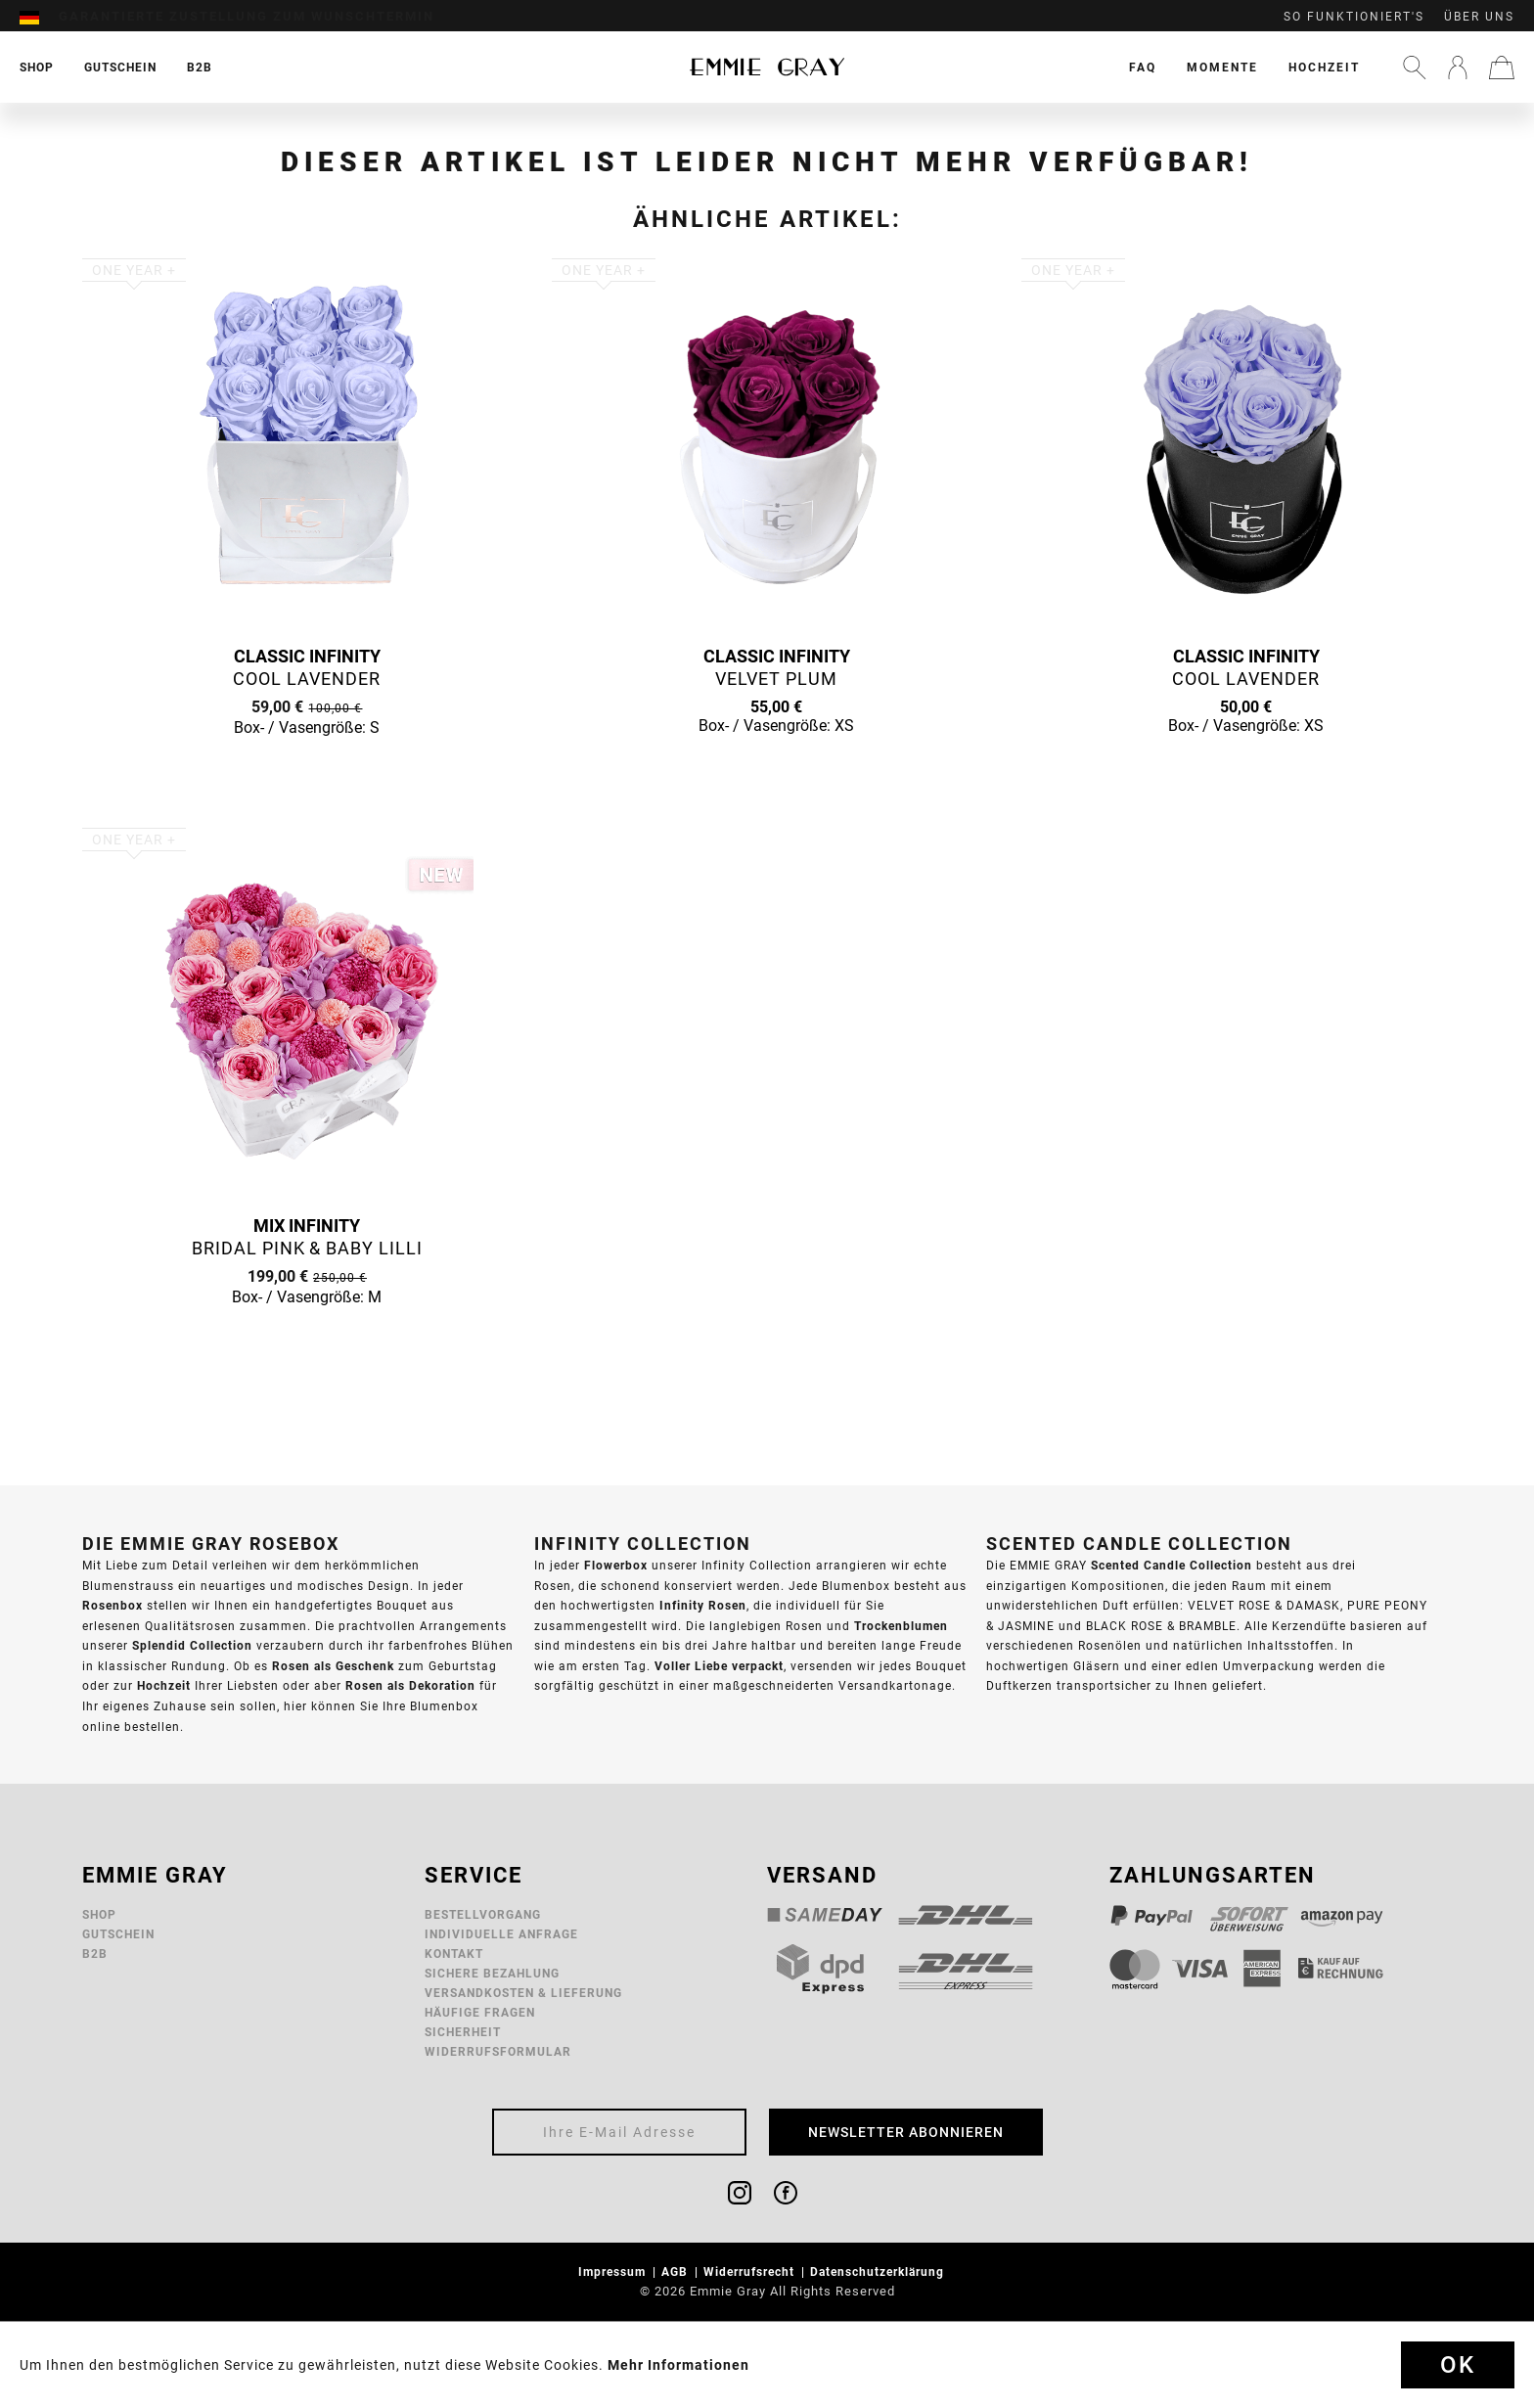  What do you see at coordinates (523, 1992) in the screenshot?
I see `Versandkosten & Lieferung` at bounding box center [523, 1992].